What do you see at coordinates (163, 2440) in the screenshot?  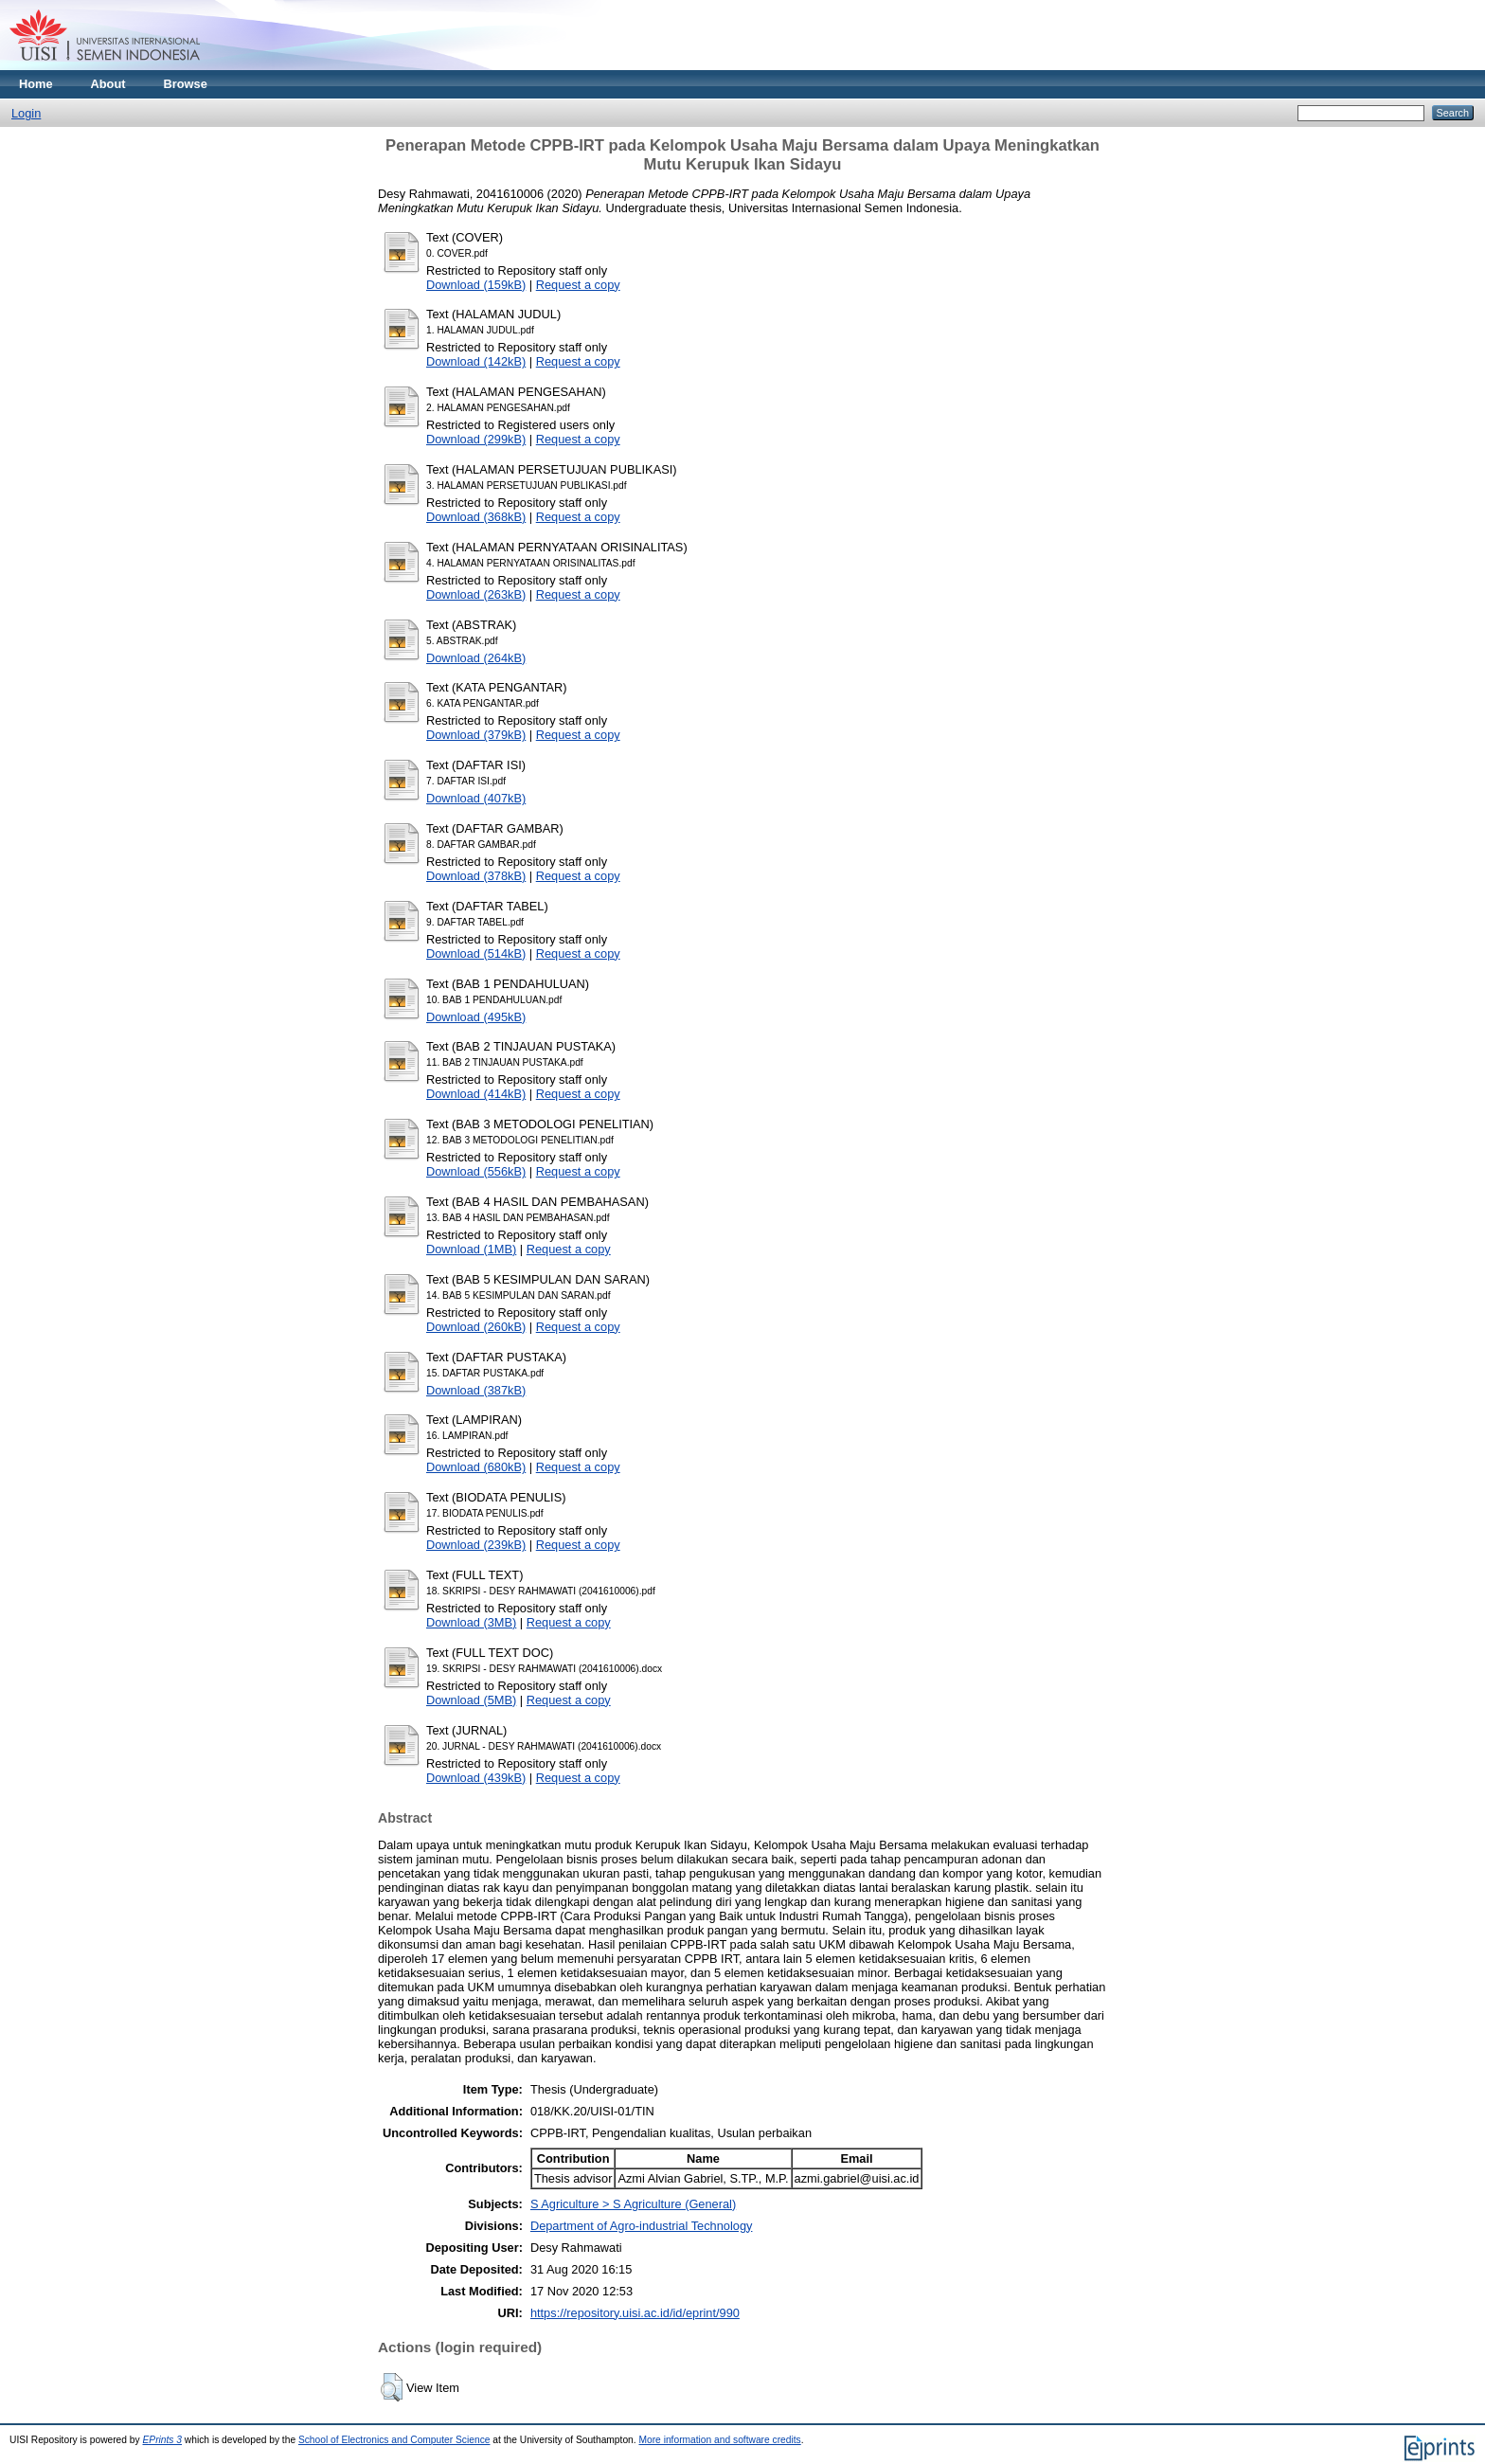 I see `EPrints 3` at bounding box center [163, 2440].